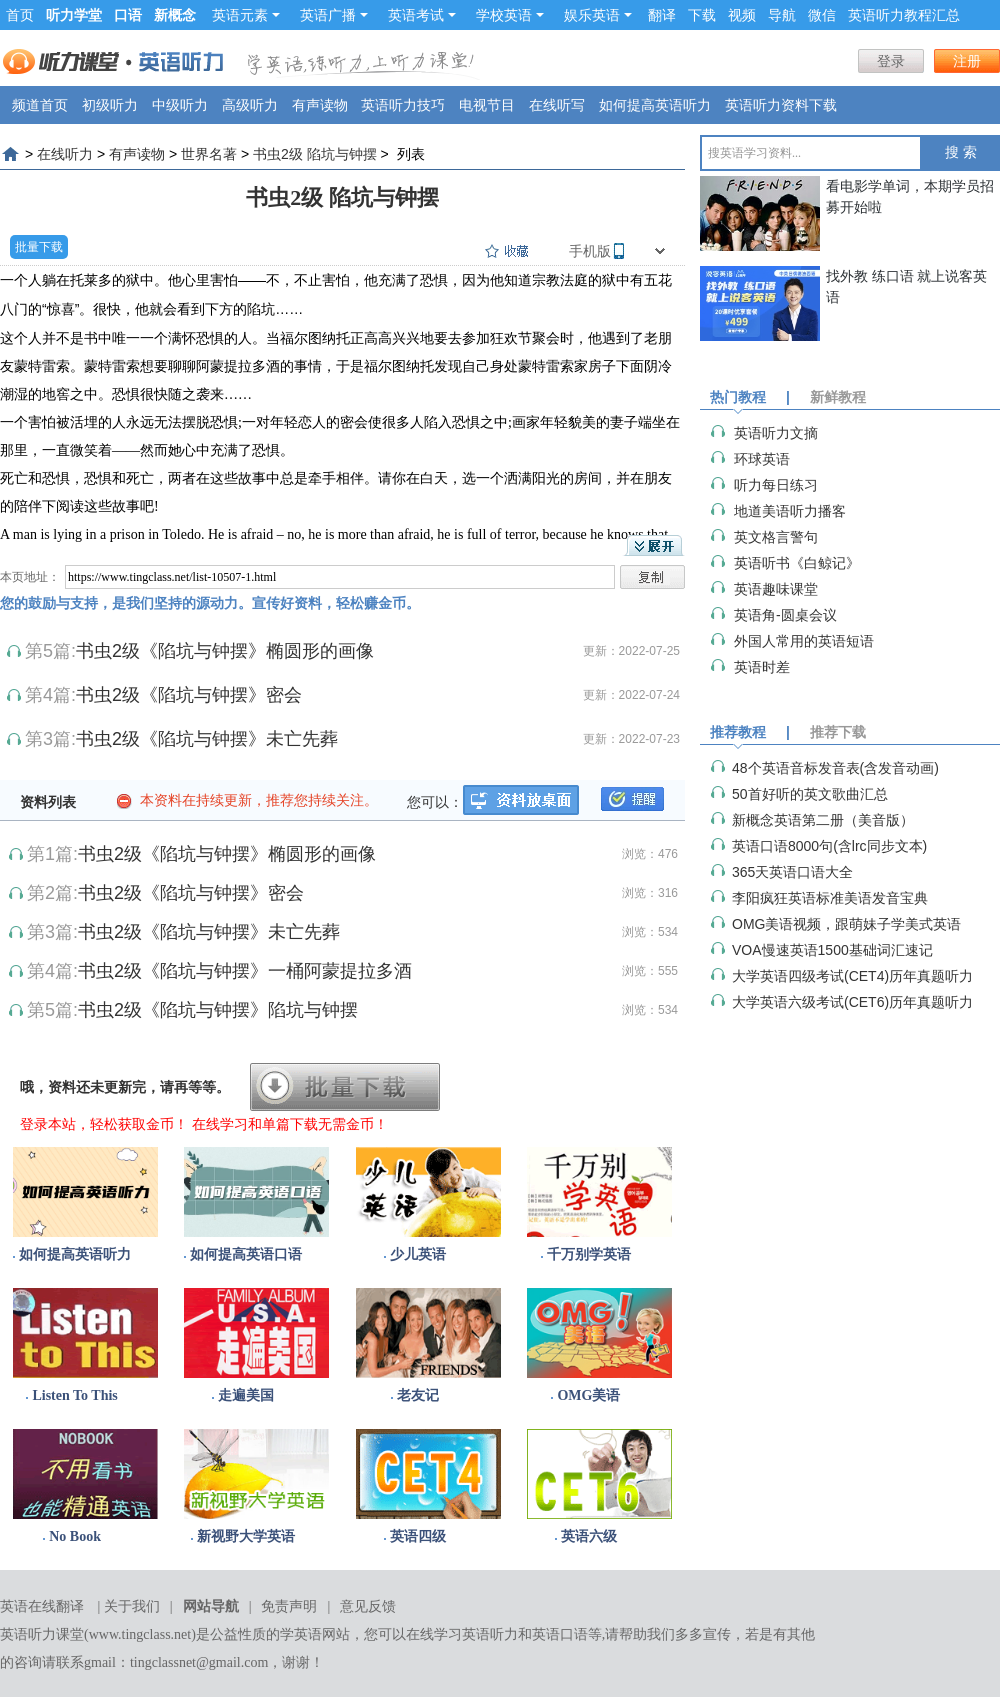 Image resolution: width=1000 pixels, height=1697 pixels. Describe the element at coordinates (40, 105) in the screenshot. I see `频道首页` at that location.